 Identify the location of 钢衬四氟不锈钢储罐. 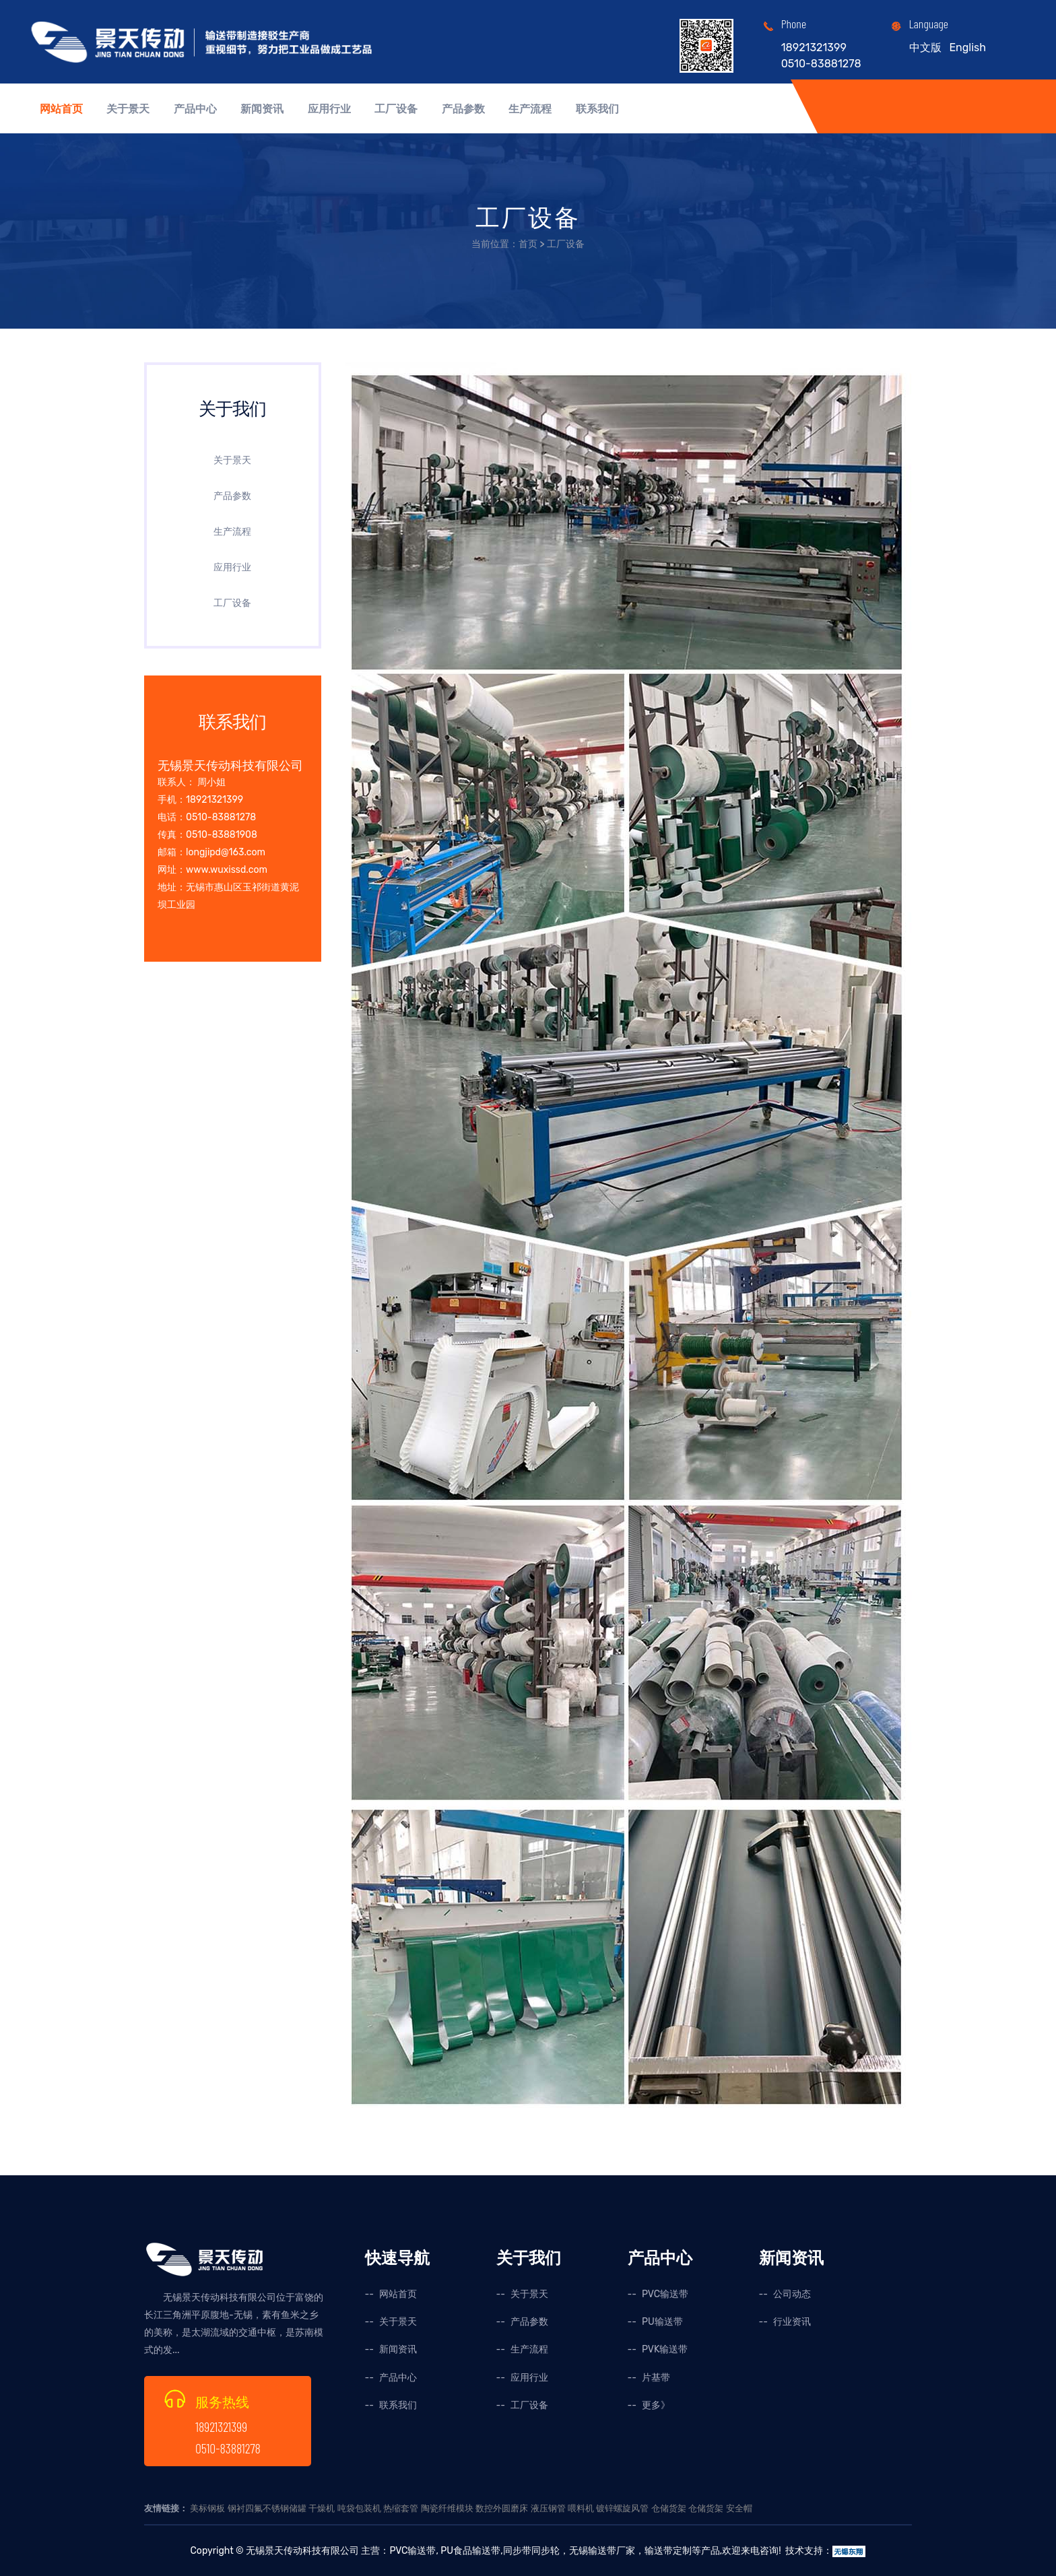
(267, 2508).